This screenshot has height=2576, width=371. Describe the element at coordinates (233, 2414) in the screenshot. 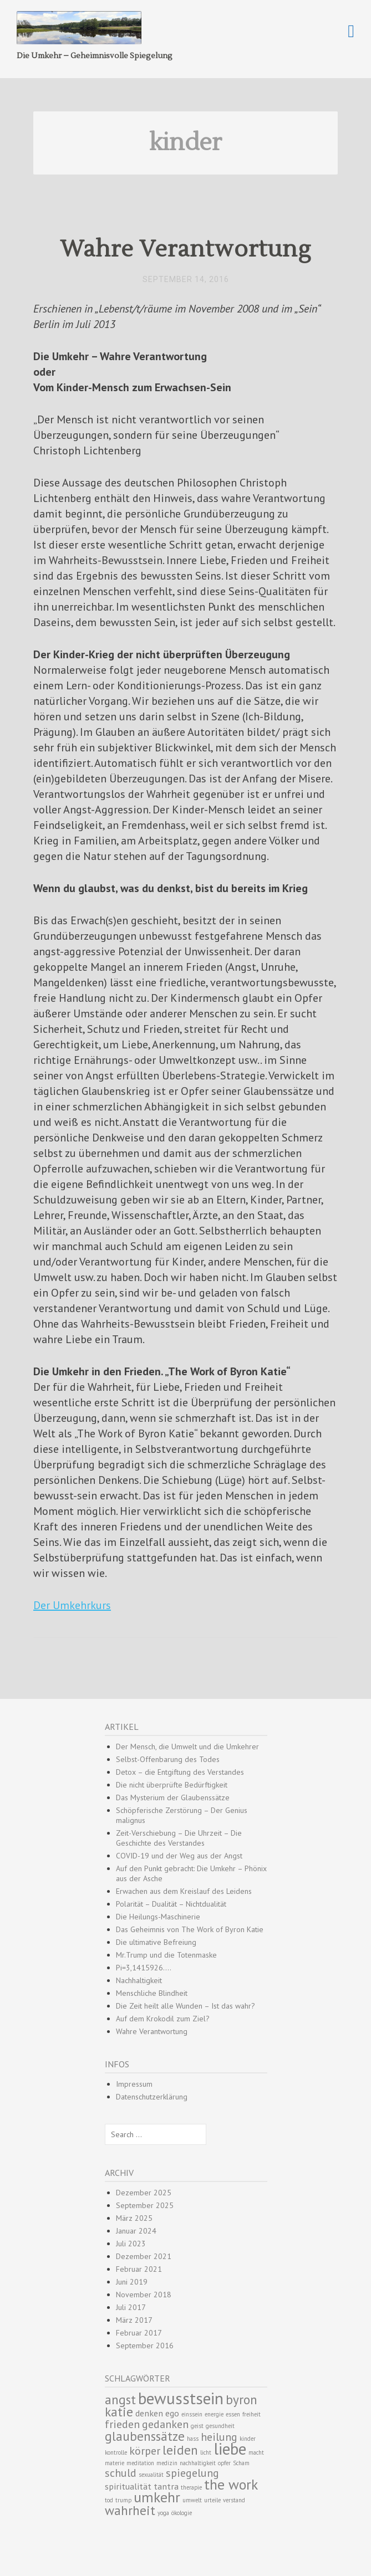

I see `essen [essen (1 Eintrag)]` at that location.